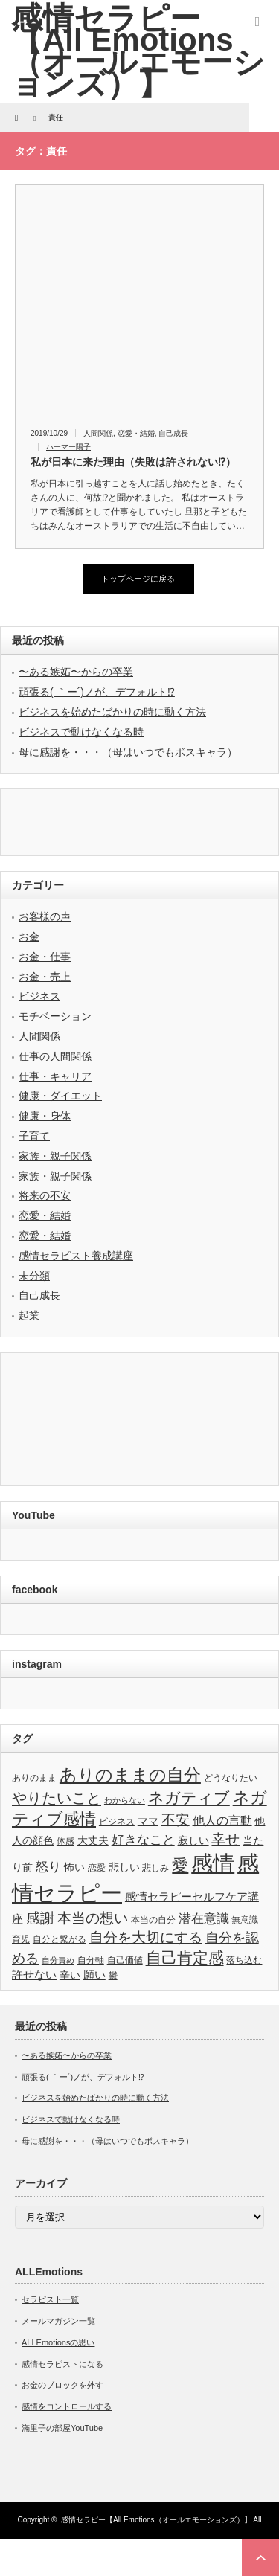  Describe the element at coordinates (133, 462) in the screenshot. I see `私が日本に来た理由（失敗は許されない⁉）` at that location.